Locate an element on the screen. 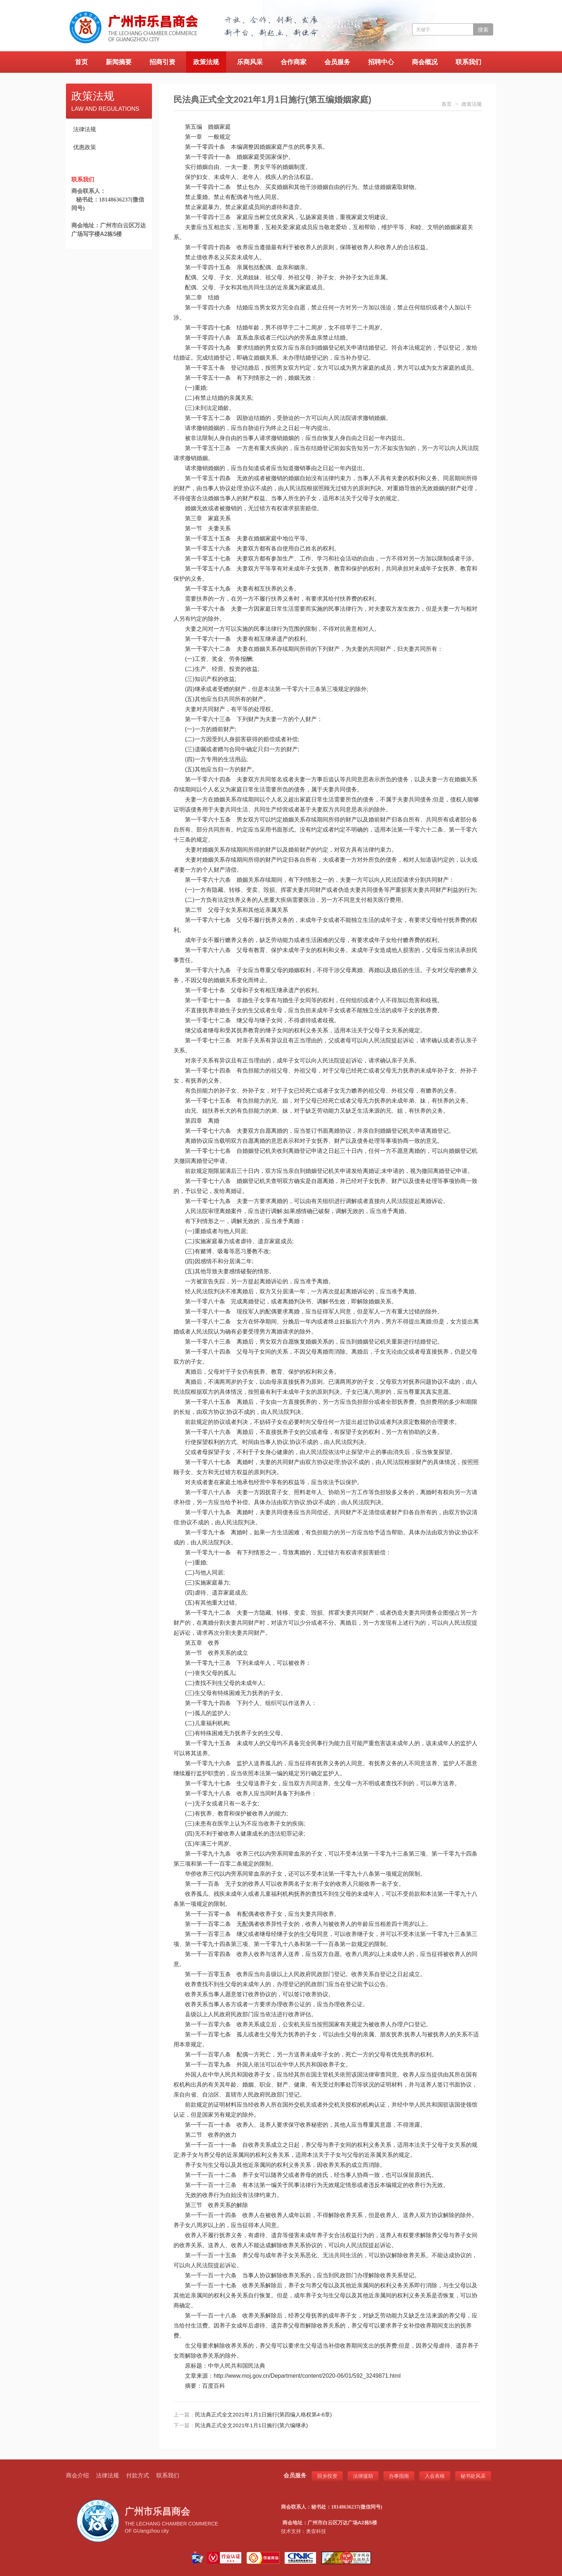 This screenshot has width=562, height=2576. 付款方式 is located at coordinates (137, 2475).